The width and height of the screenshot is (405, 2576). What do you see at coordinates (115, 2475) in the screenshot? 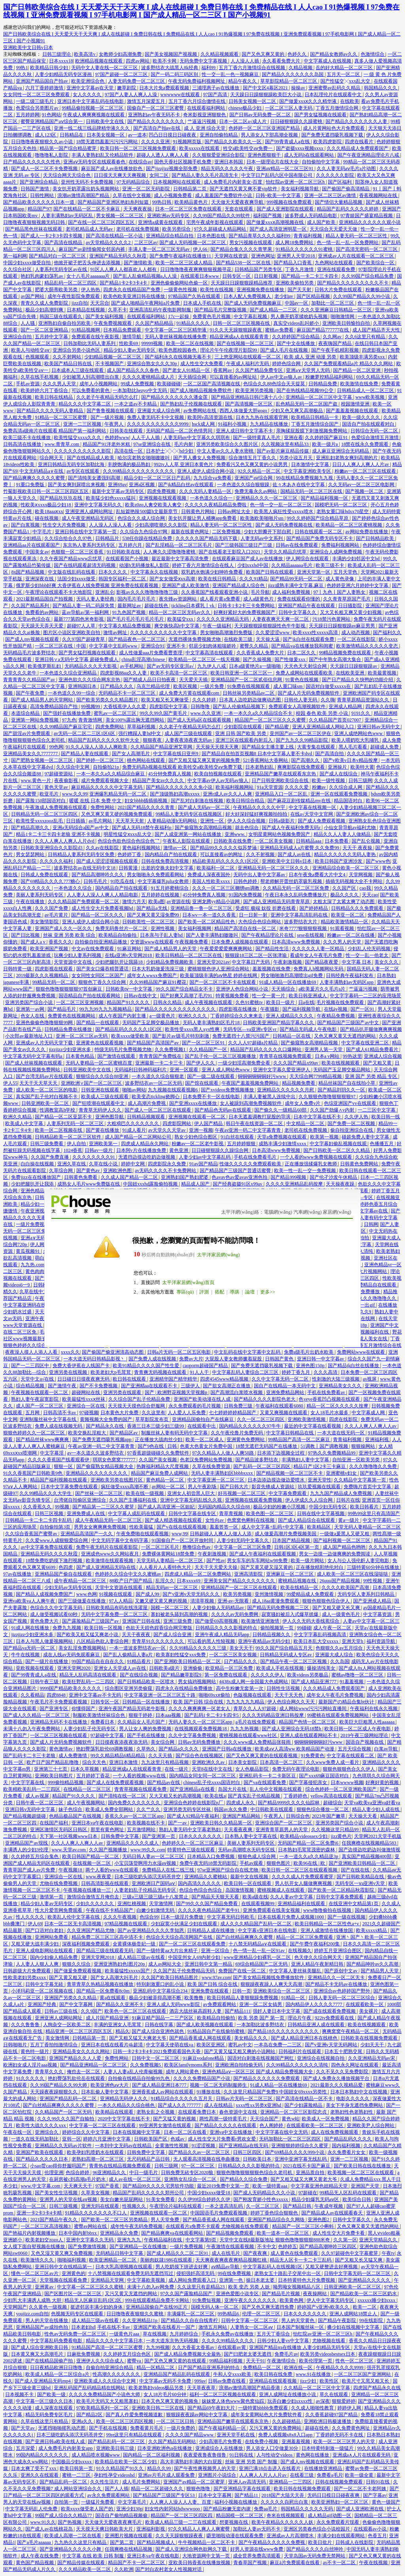
I see `孕妇性孕交videoshd` at bounding box center [115, 2475].